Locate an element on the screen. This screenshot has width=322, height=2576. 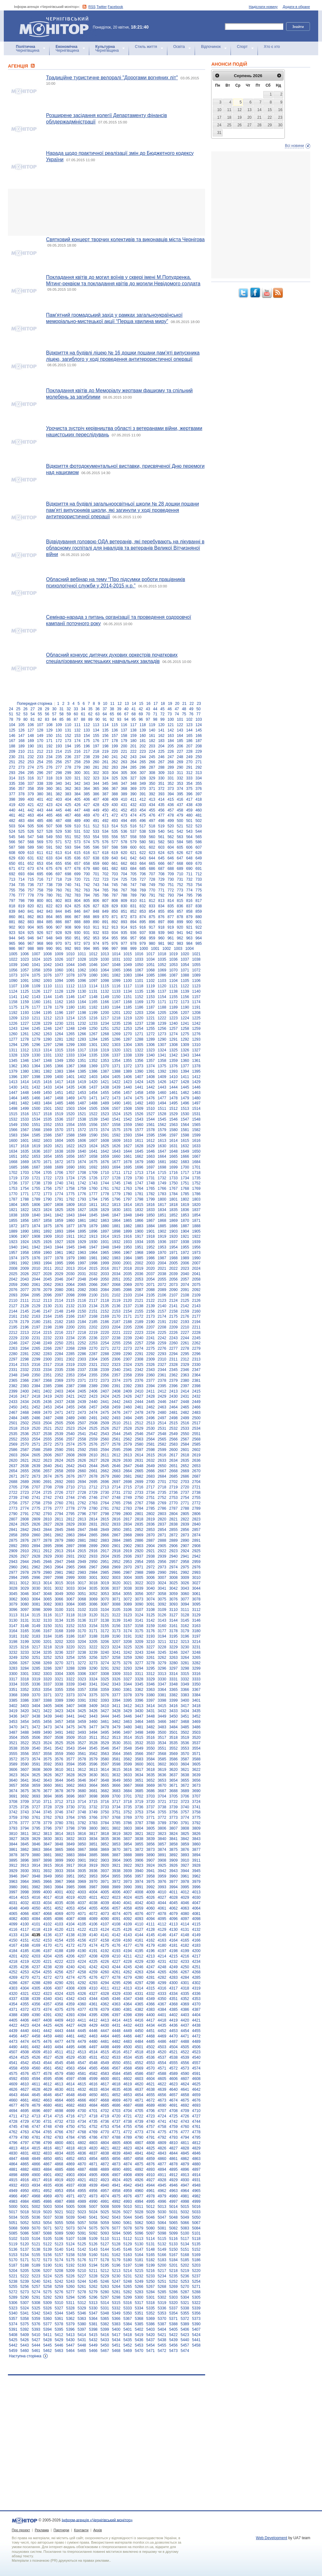
2804 is located at coordinates (173, 1514).